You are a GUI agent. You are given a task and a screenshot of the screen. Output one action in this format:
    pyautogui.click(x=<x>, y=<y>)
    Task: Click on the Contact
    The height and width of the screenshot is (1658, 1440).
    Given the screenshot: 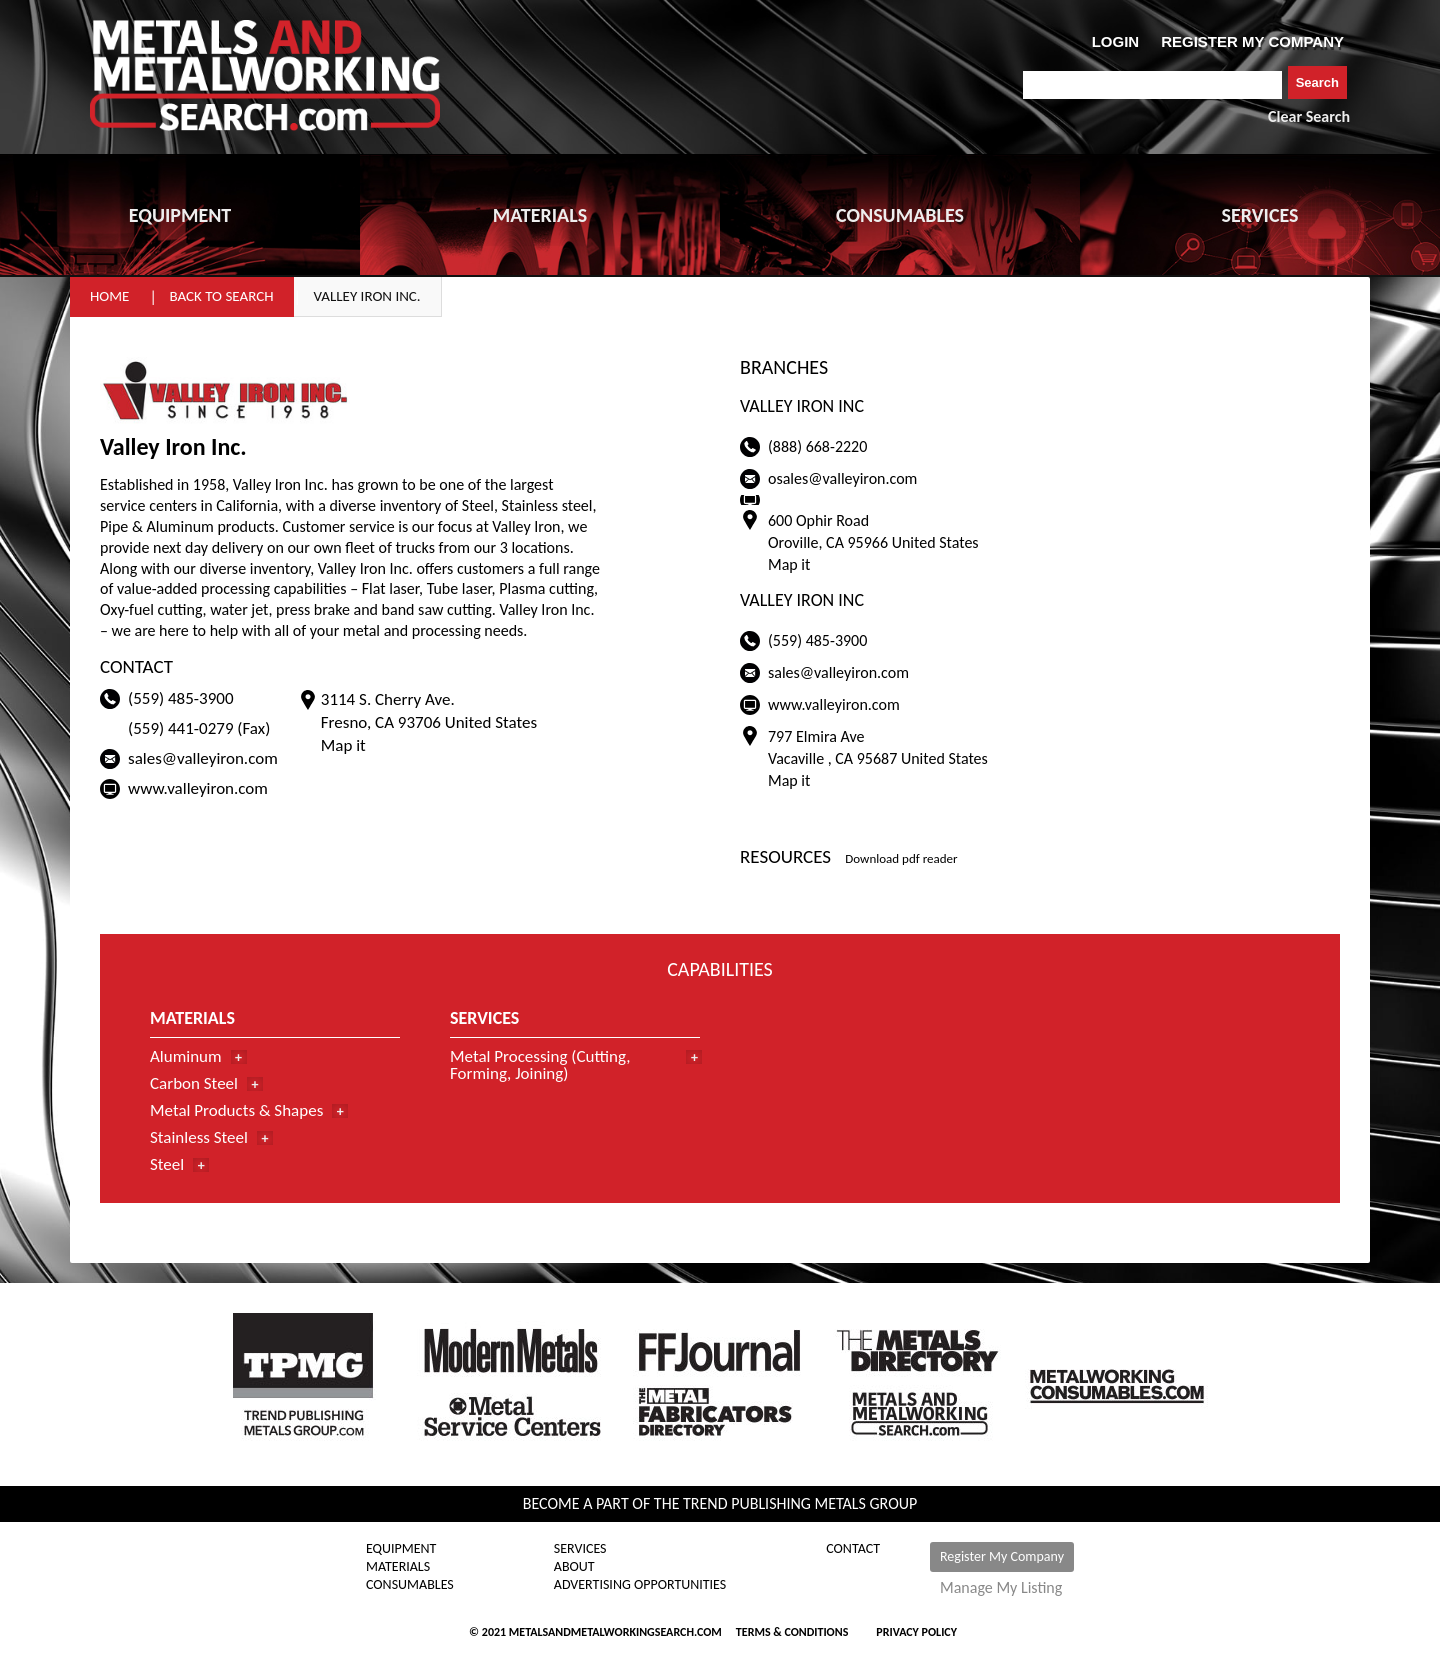 What is the action you would take?
    pyautogui.click(x=853, y=1549)
    